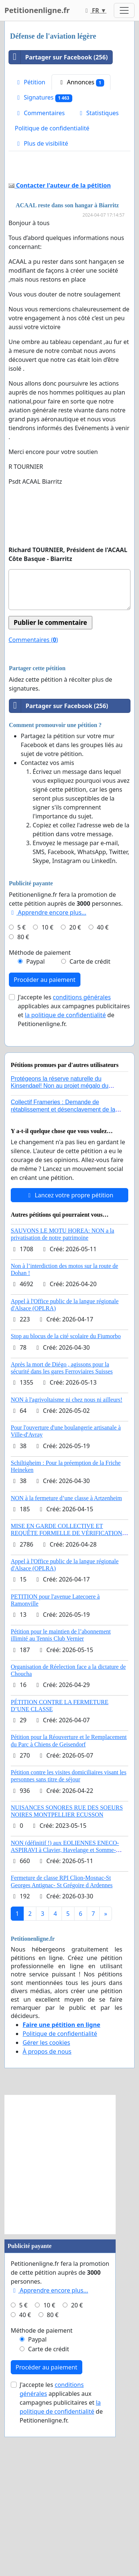 The width and height of the screenshot is (139, 2576). Describe the element at coordinates (47, 1052) in the screenshot. I see `Apprendre encore plus...` at that location.